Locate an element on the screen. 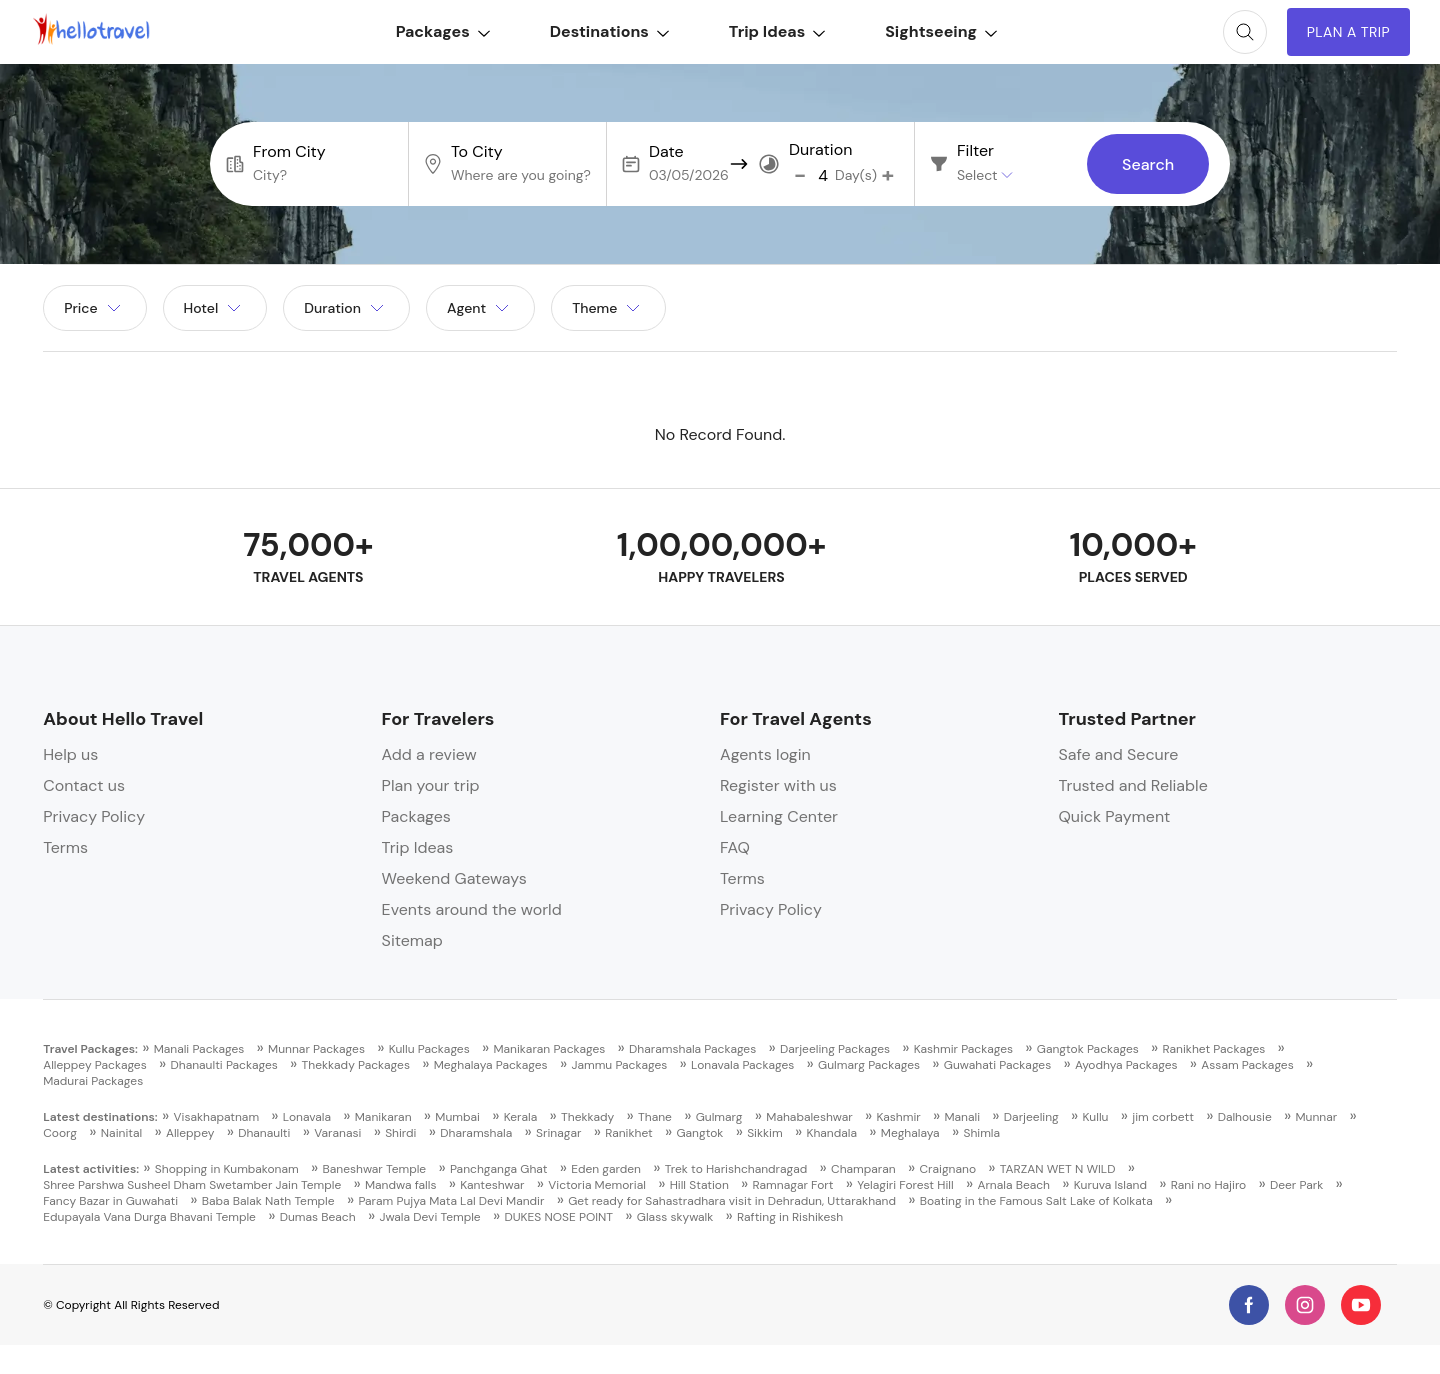 This screenshot has height=1374, width=1440. Darjeeling is located at coordinates (1031, 1117).